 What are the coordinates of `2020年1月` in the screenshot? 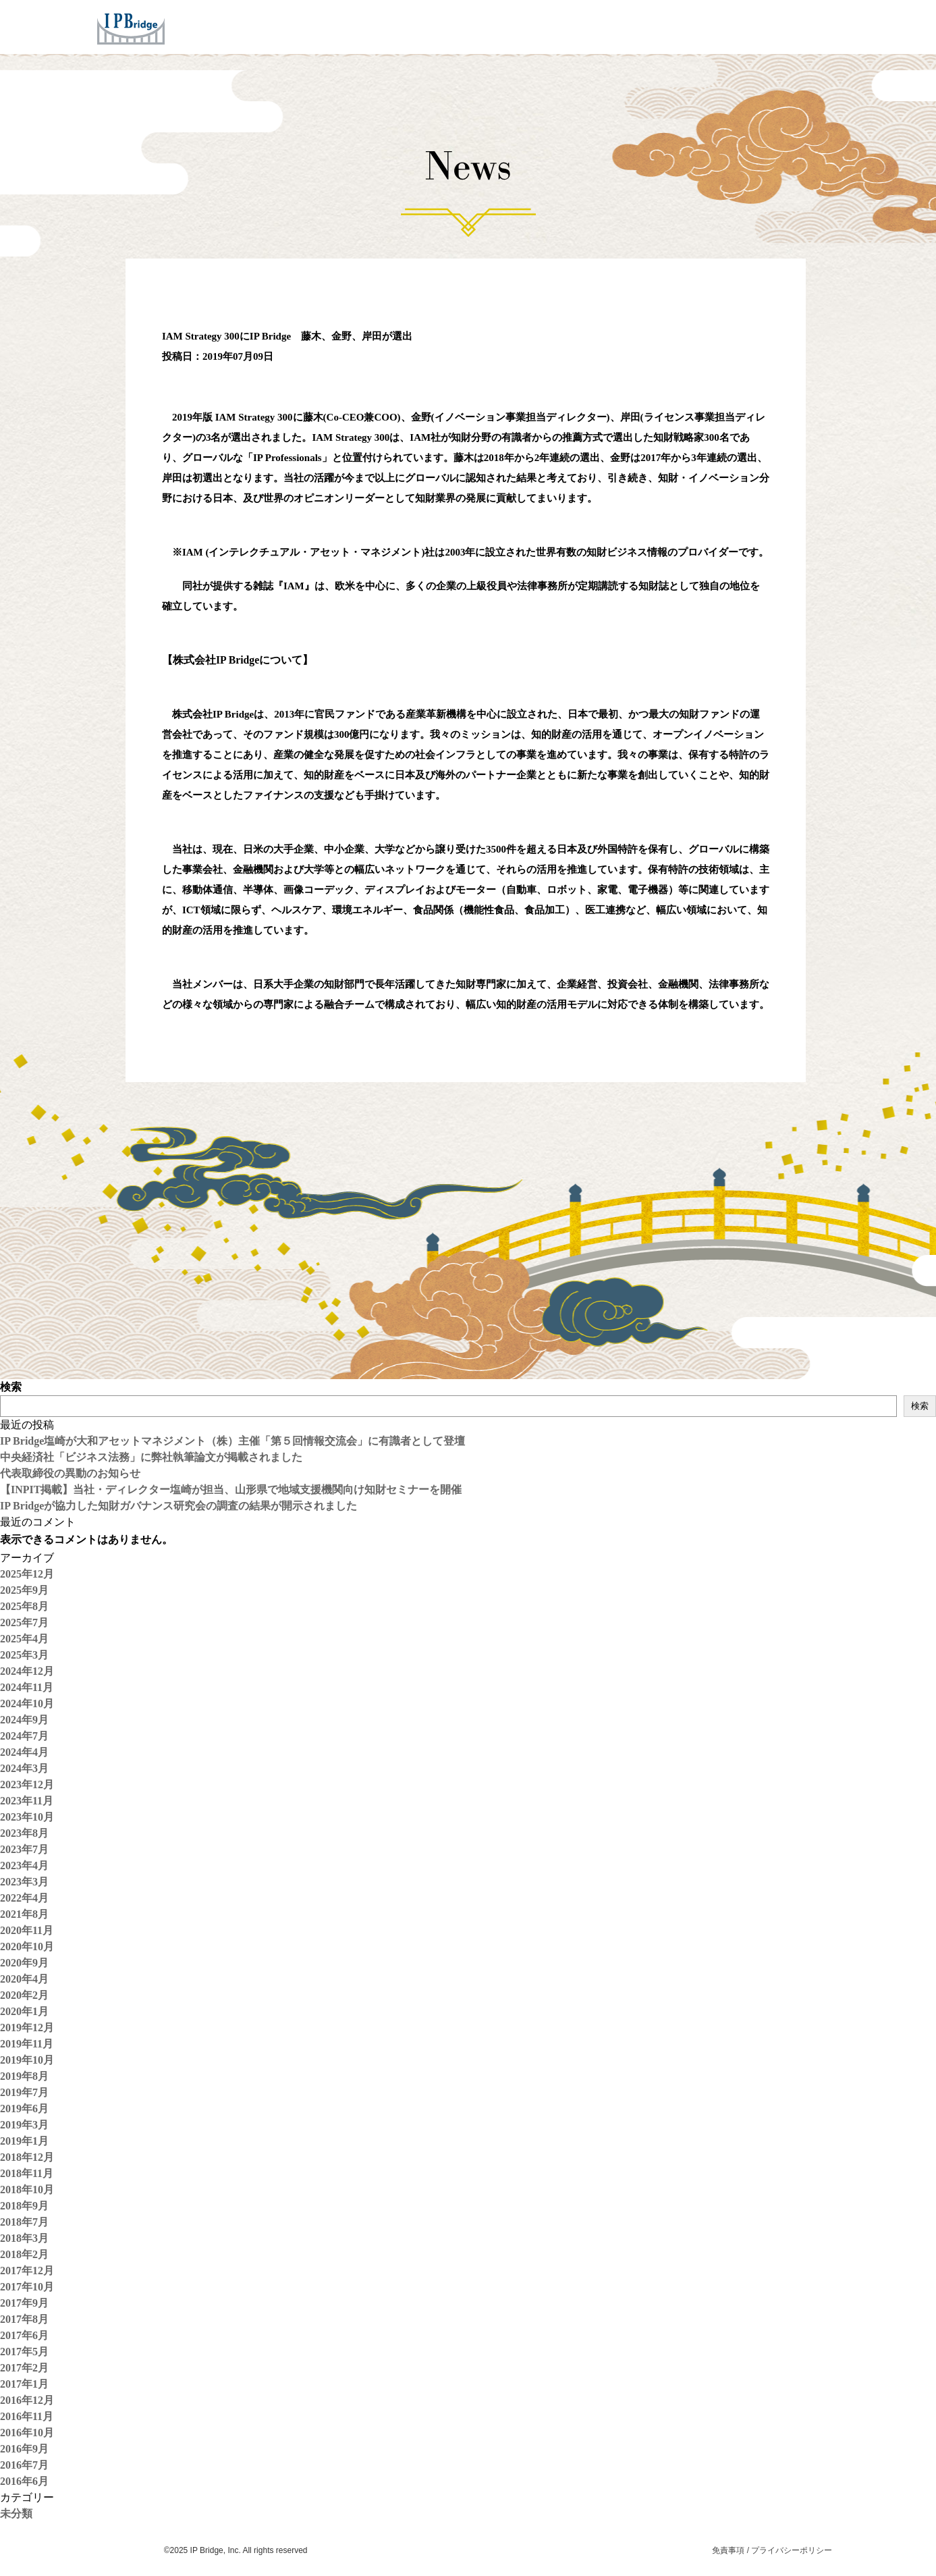 It's located at (24, 2011).